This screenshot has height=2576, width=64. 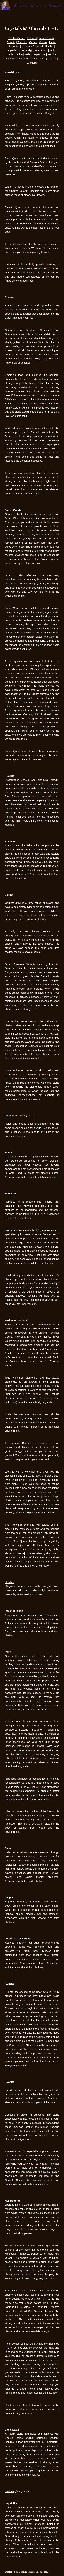 I want to click on clear quartz, so click(x=34, y=1127).